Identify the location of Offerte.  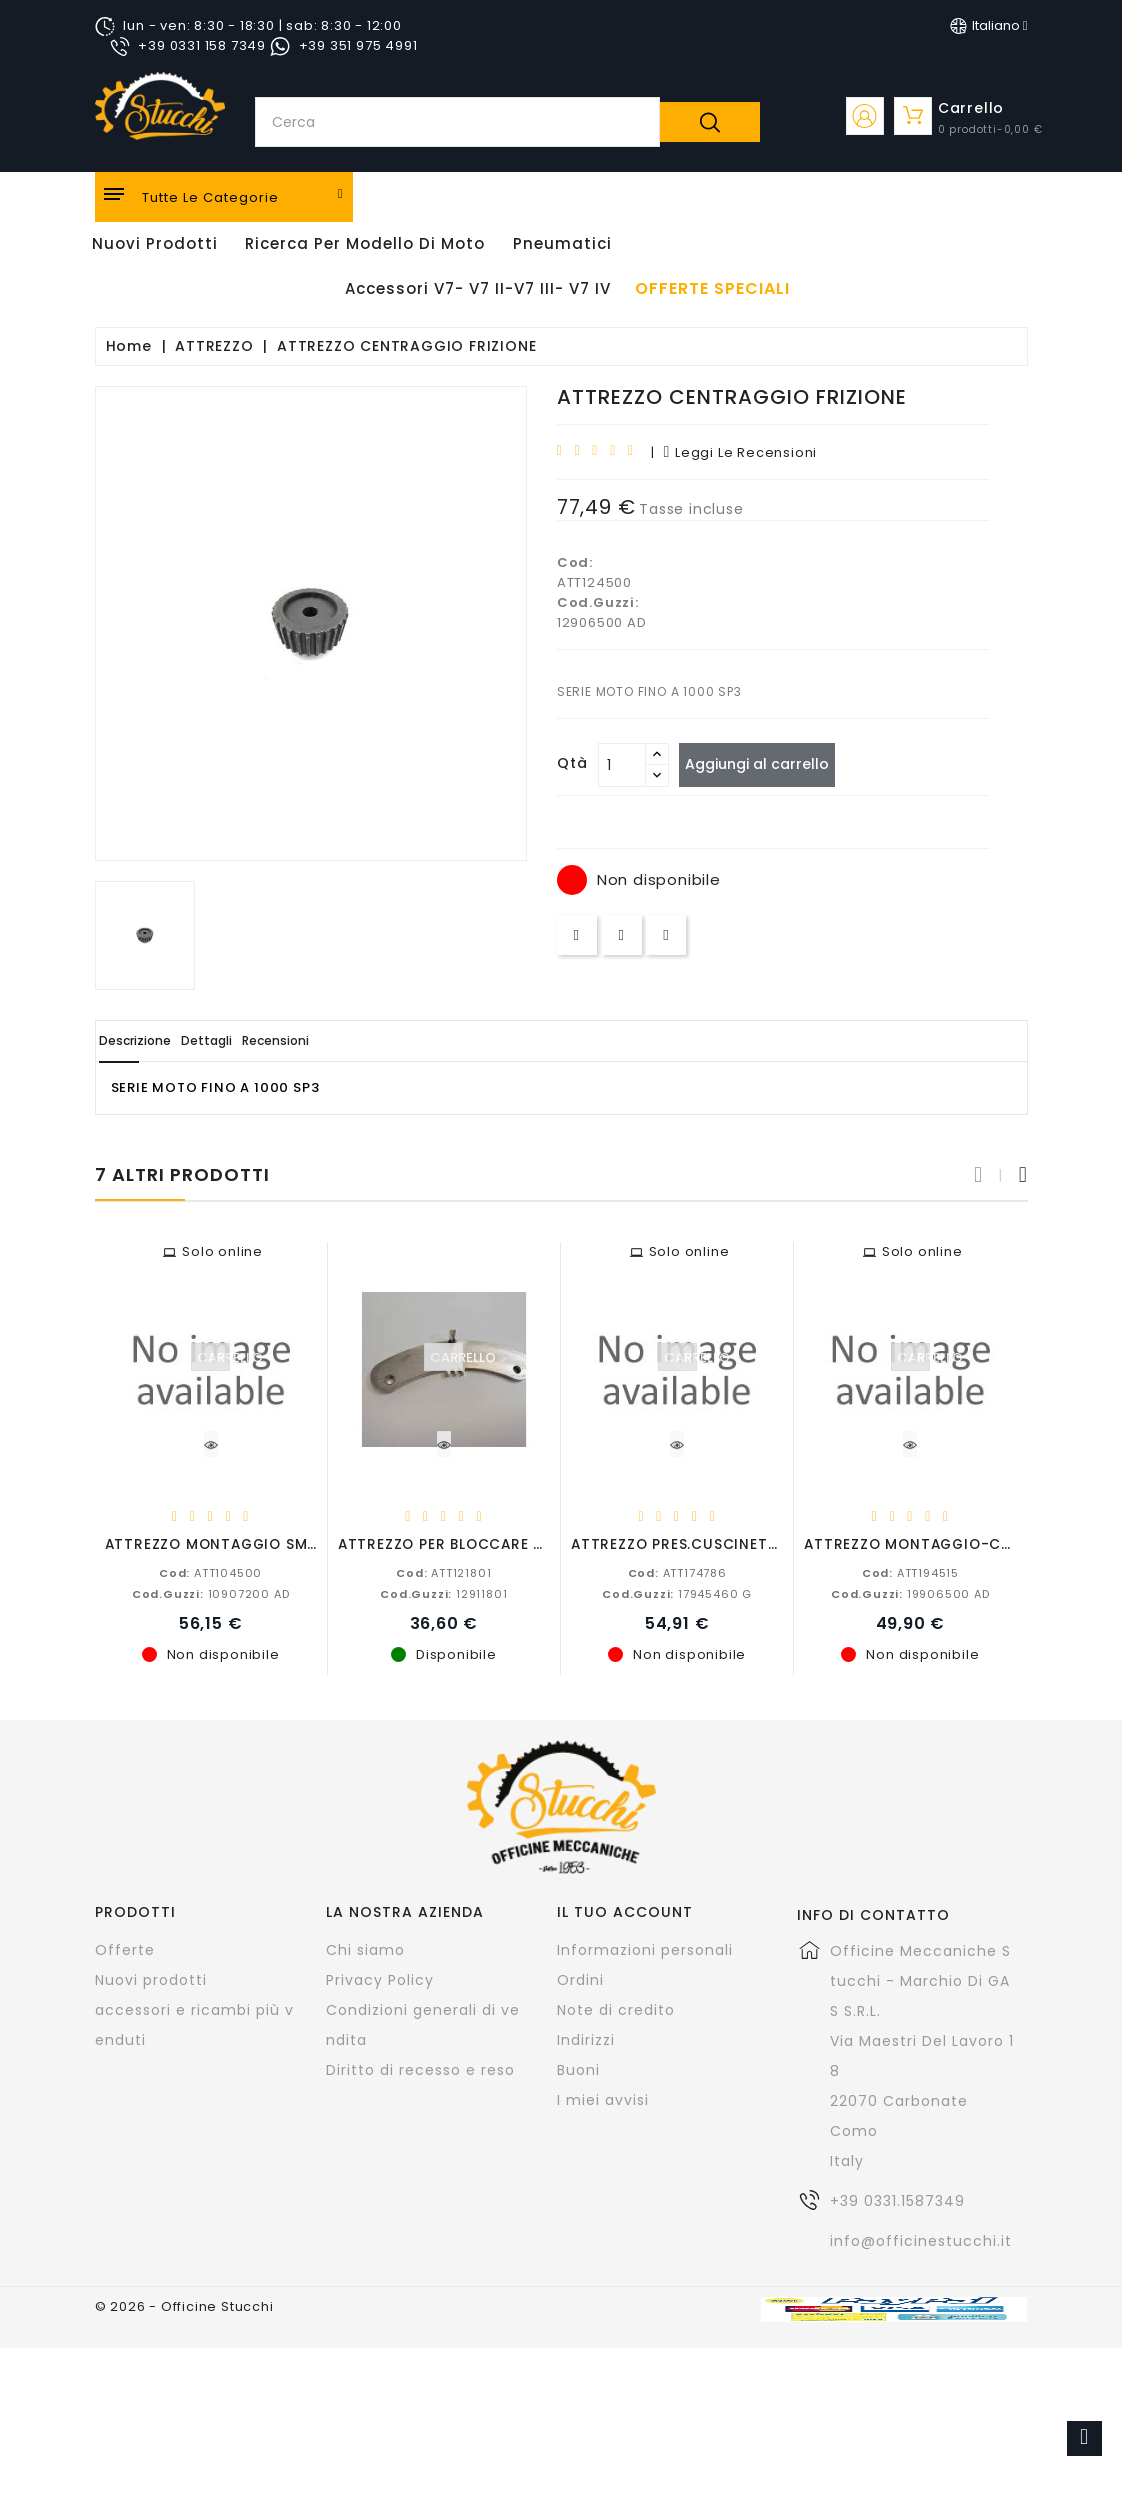
(125, 1949).